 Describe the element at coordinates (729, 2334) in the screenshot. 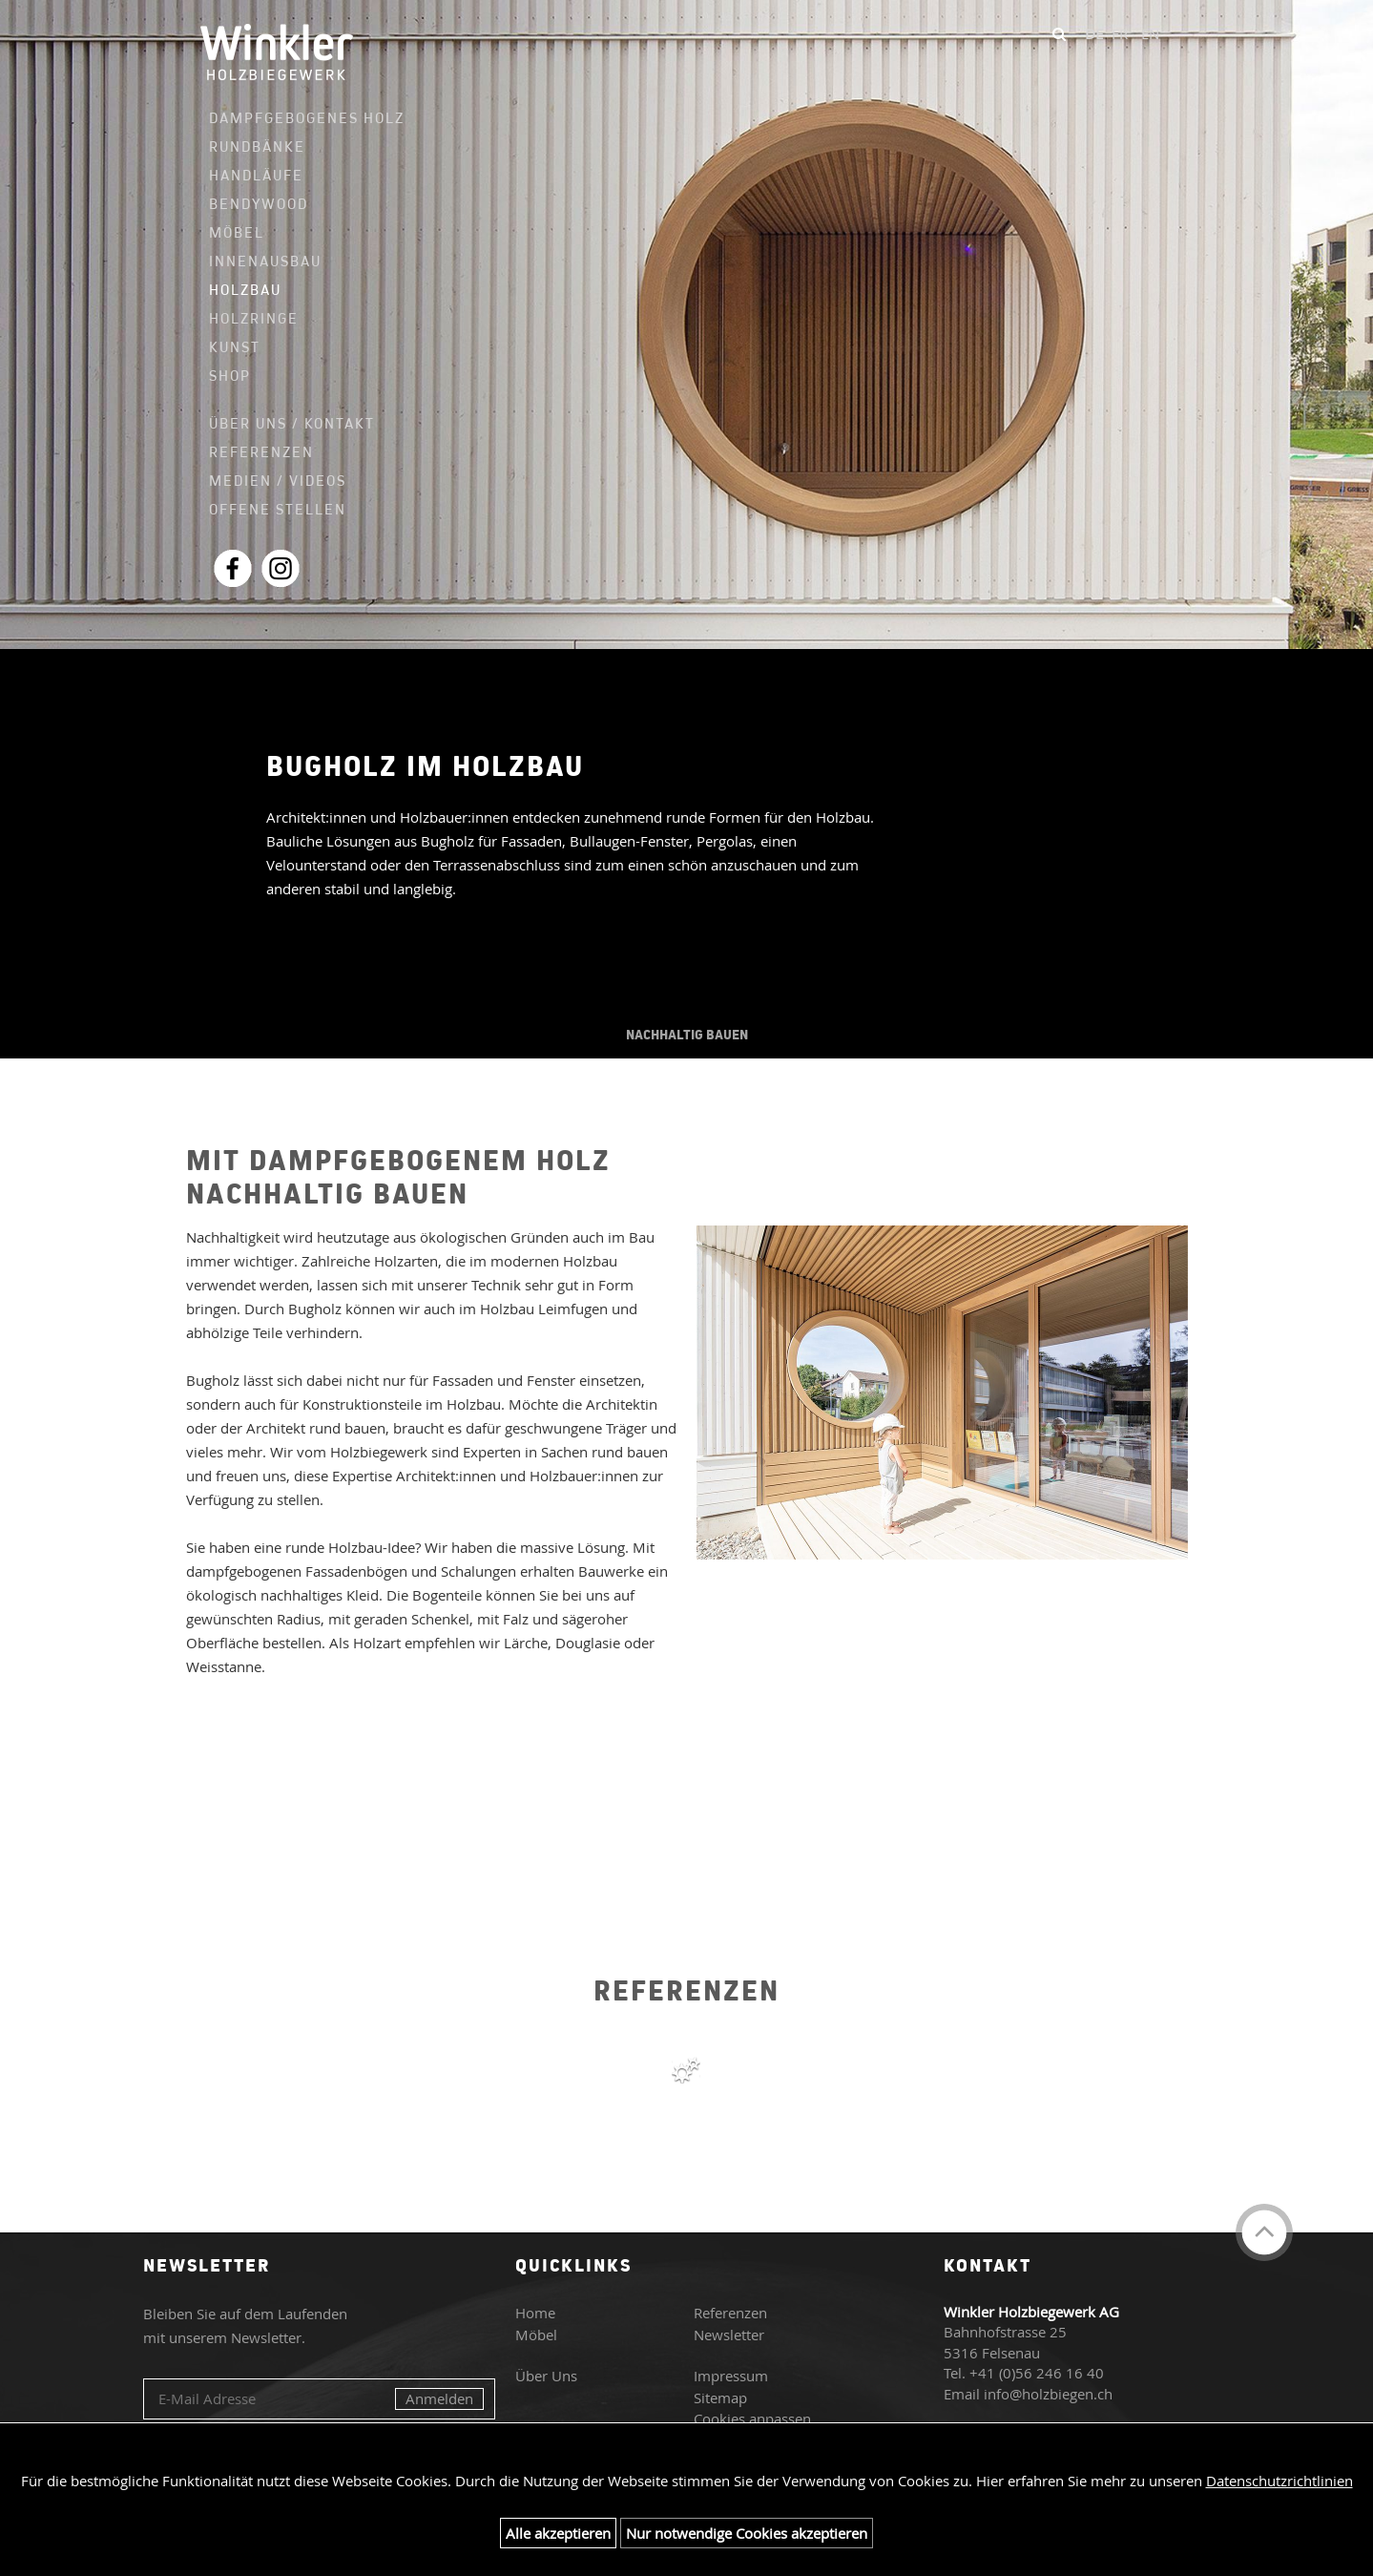

I see `Newsletter` at that location.